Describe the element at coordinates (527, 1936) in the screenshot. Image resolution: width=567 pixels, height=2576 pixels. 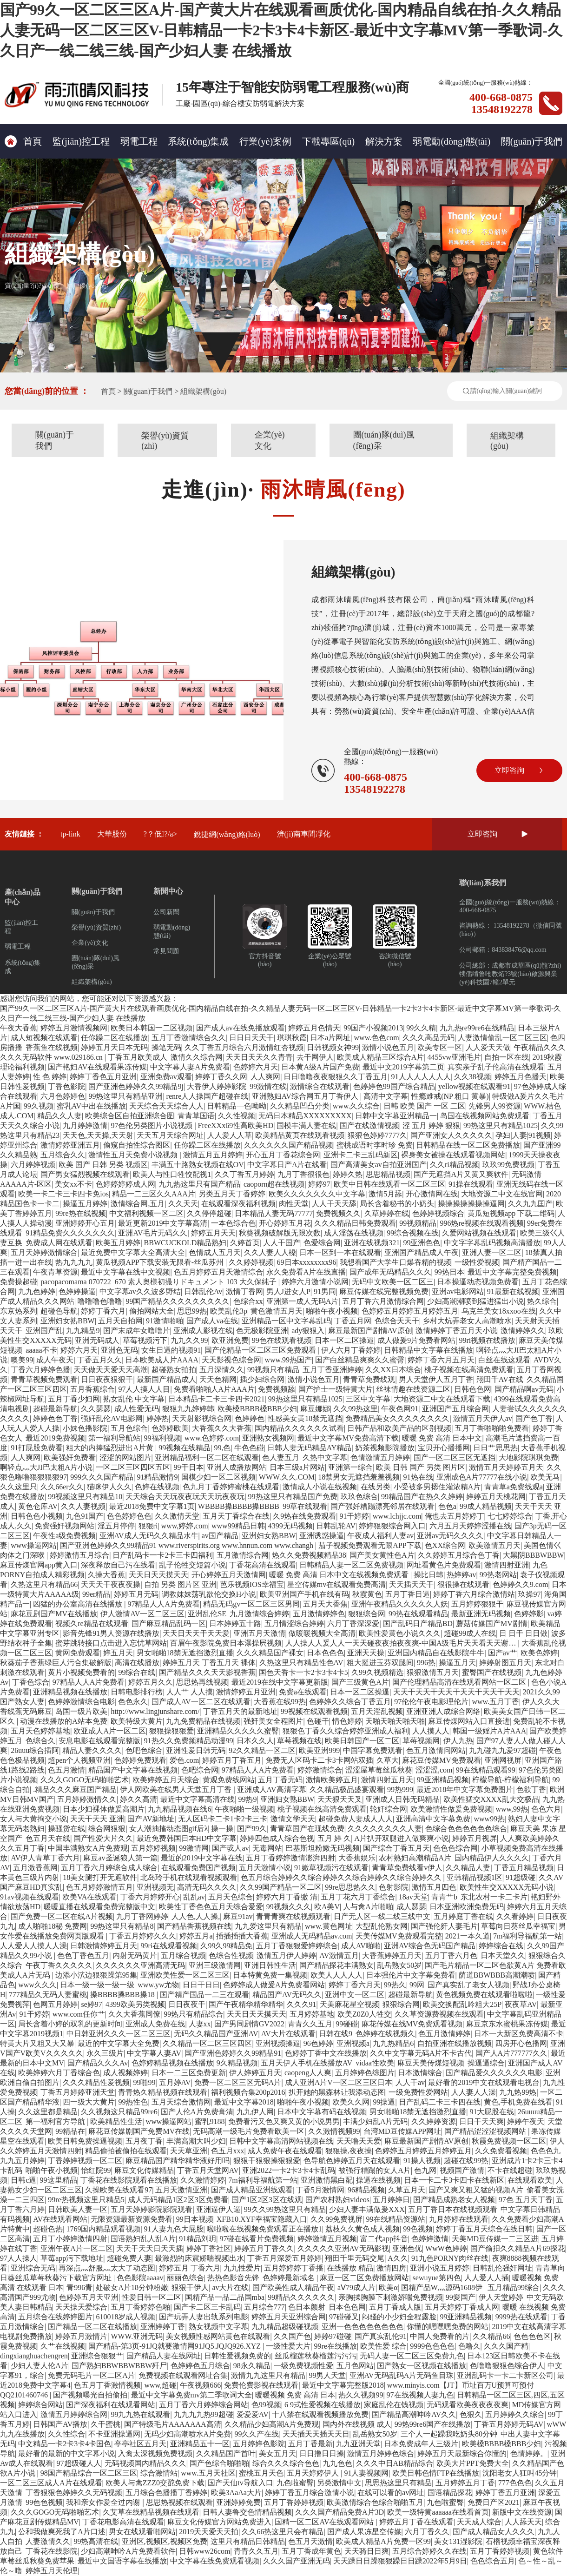
I see `7m福利导福航第一站` at that location.